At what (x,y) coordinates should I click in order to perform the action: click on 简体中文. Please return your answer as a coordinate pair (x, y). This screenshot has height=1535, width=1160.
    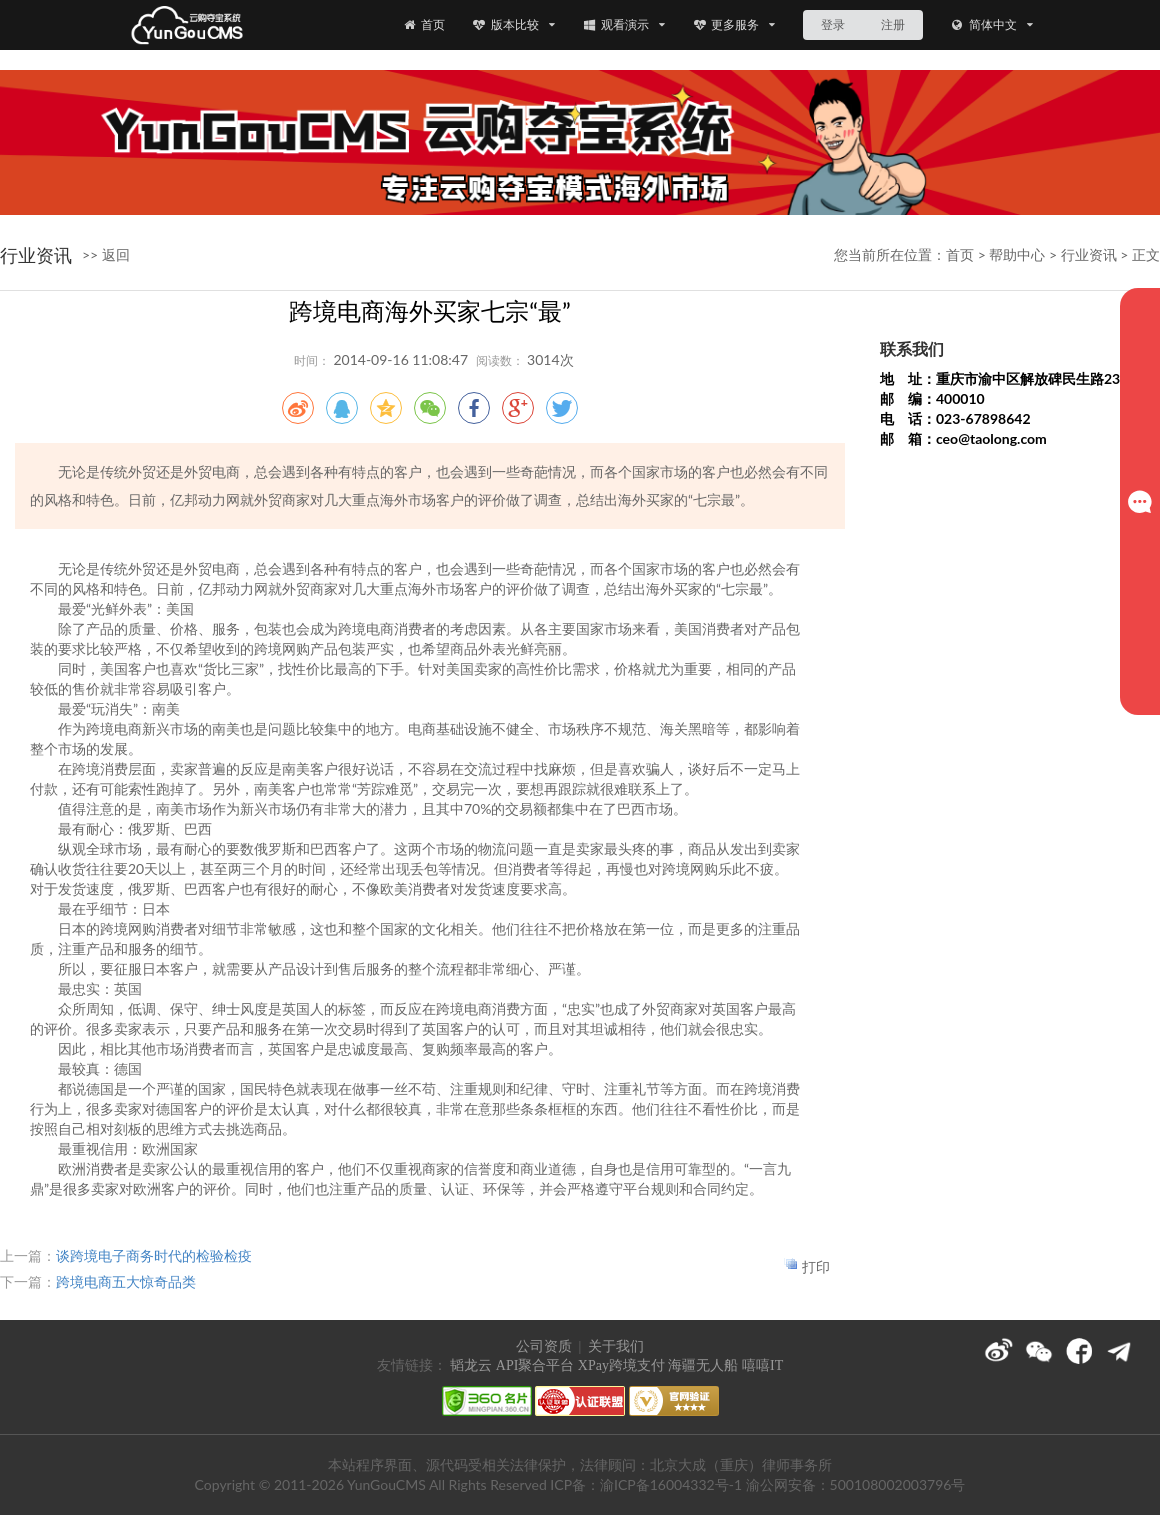
    Looking at the image, I should click on (991, 24).